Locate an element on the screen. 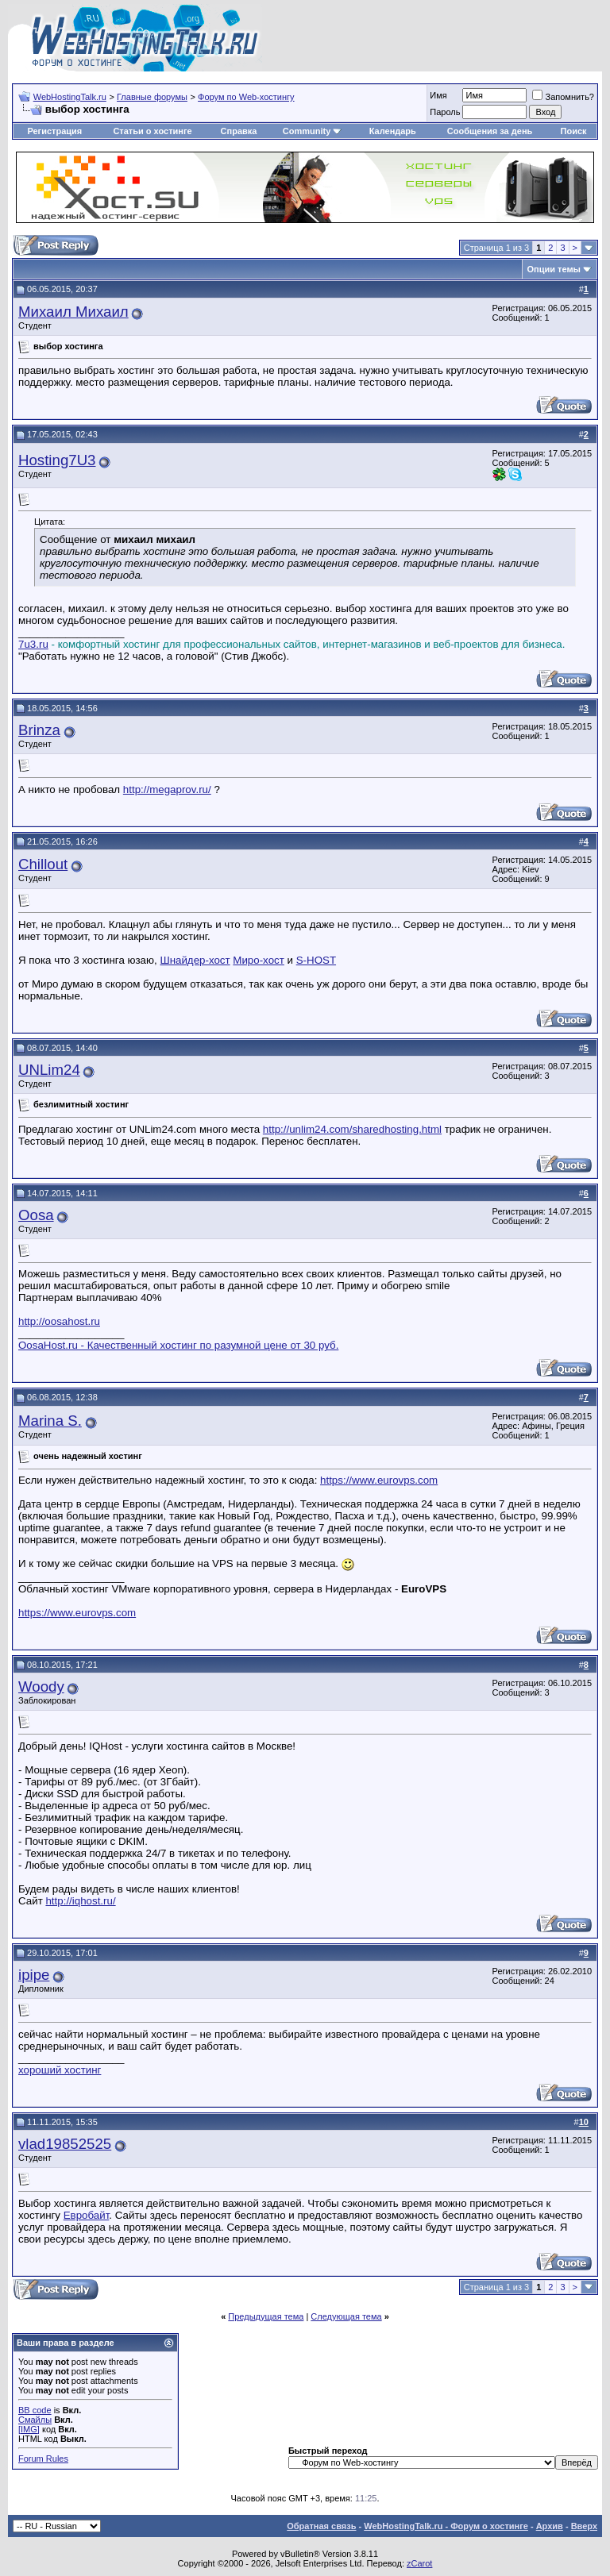 This screenshot has width=610, height=2576. Community is located at coordinates (312, 131).